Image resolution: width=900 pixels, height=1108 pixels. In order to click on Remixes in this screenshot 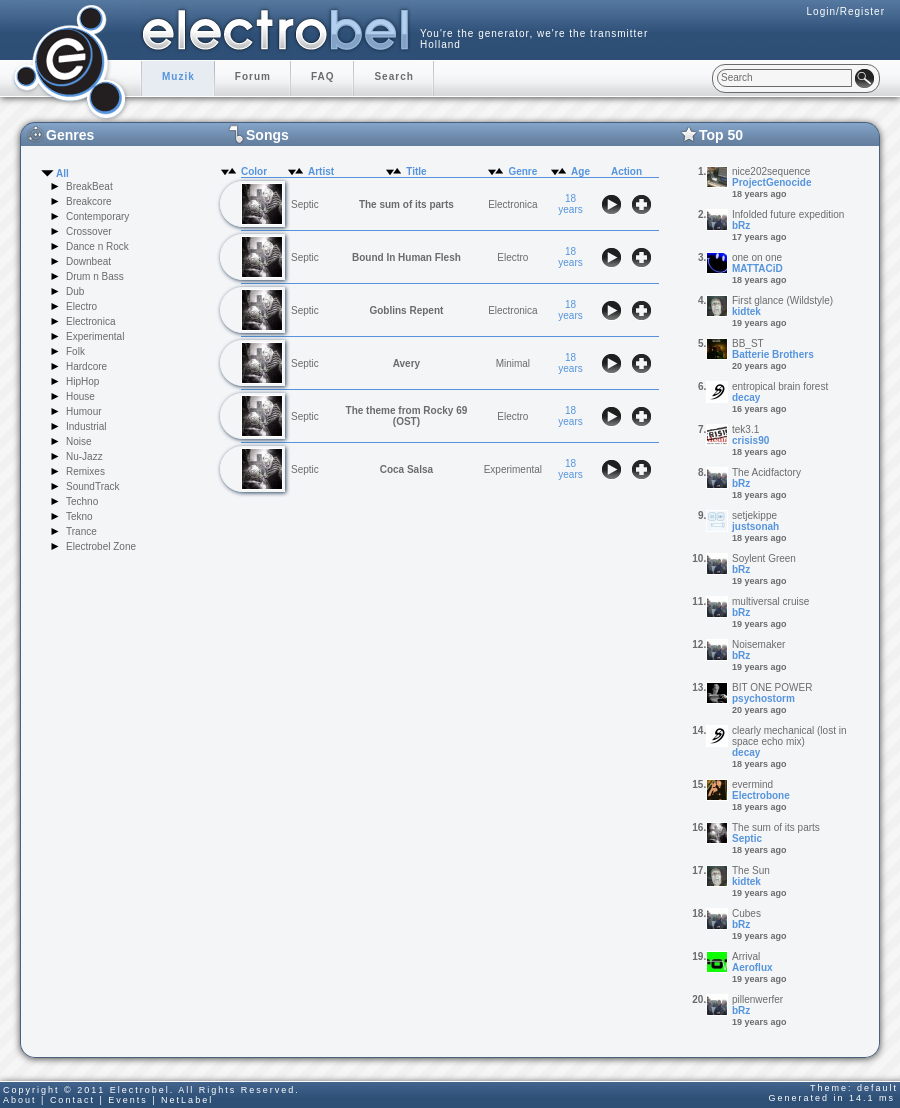, I will do `click(85, 471)`.